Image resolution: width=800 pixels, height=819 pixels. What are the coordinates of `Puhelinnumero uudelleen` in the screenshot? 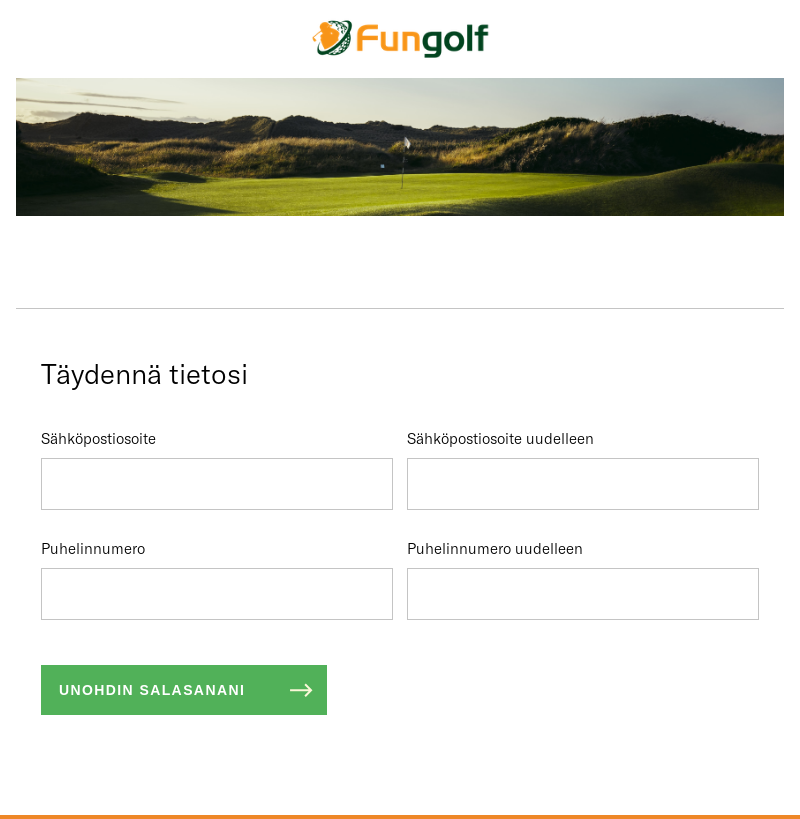 It's located at (583, 579).